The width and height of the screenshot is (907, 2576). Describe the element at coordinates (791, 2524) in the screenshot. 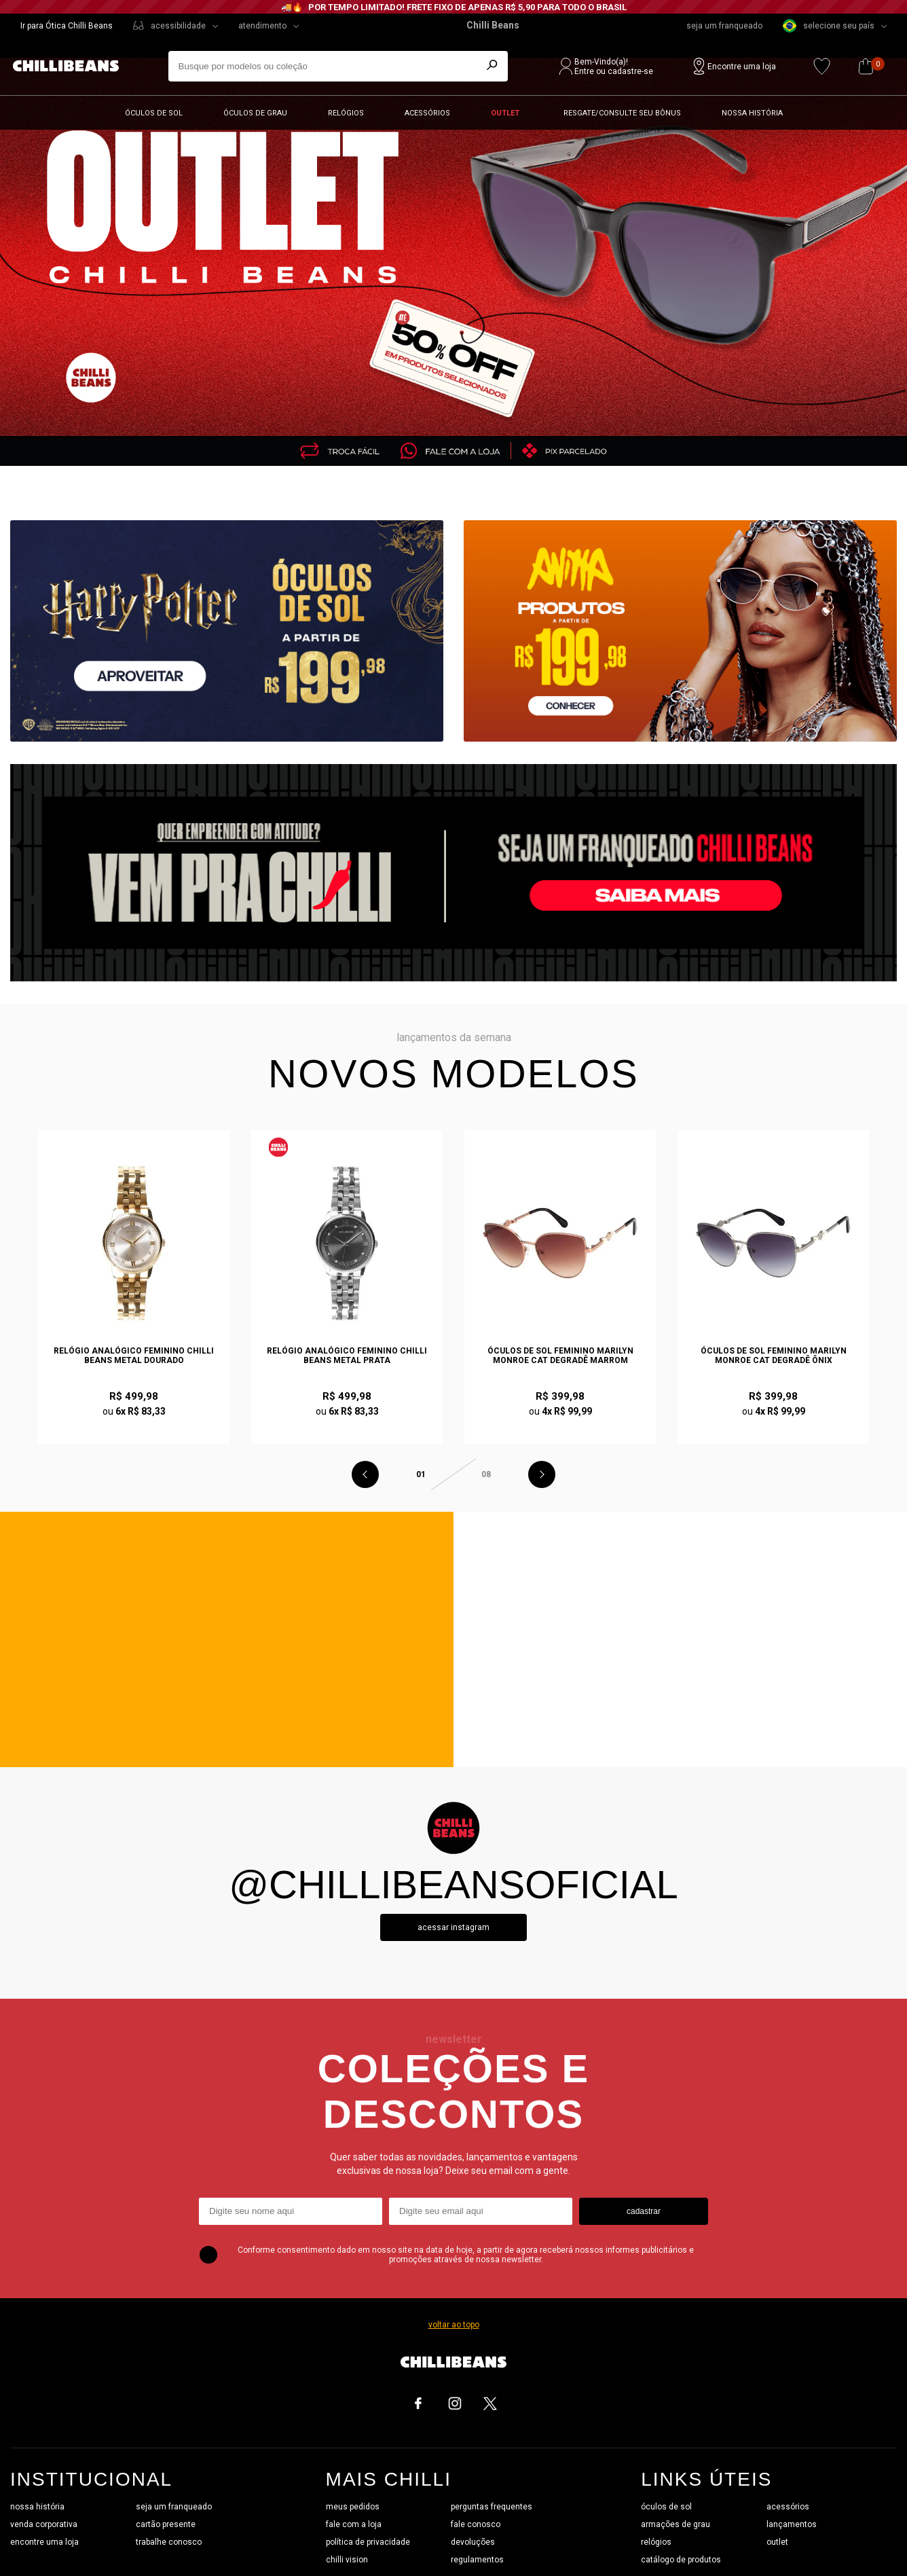

I see `lançamentos` at that location.